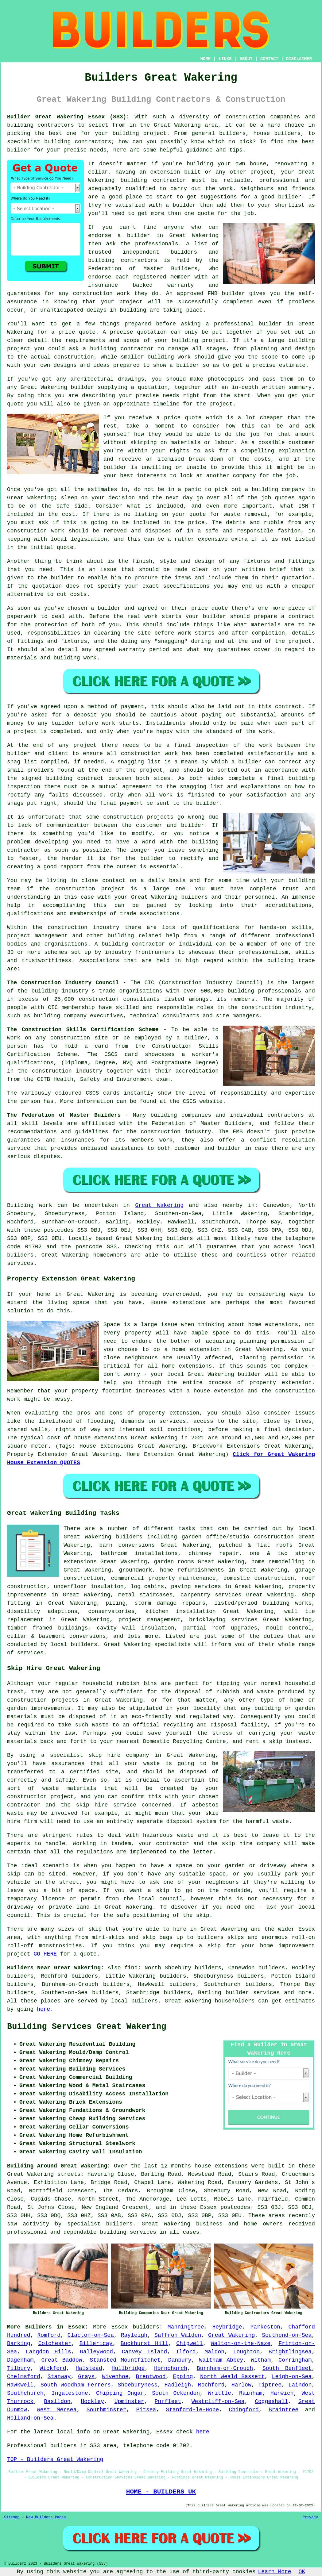 The height and width of the screenshot is (2576, 322). Describe the element at coordinates (183, 2377) in the screenshot. I see `Epping` at that location.